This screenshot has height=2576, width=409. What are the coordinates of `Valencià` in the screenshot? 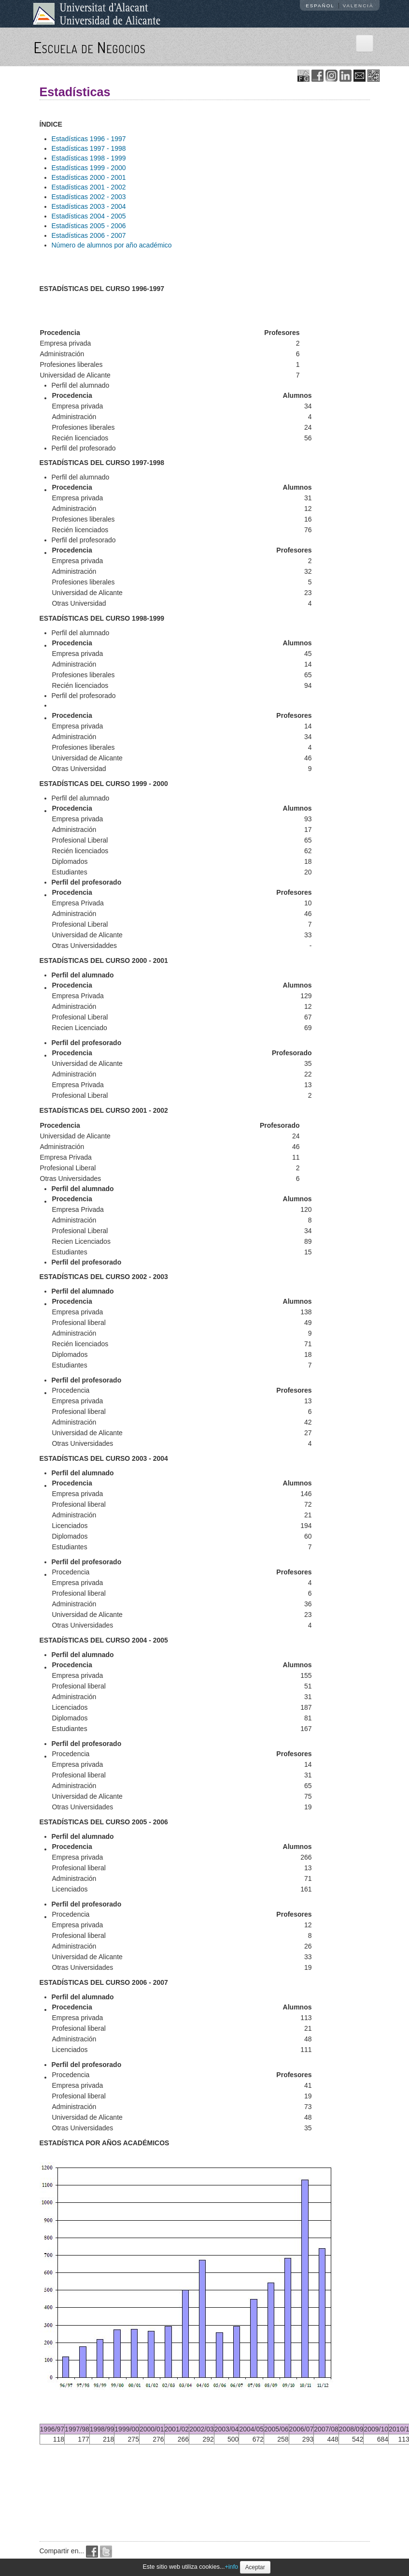 It's located at (358, 5).